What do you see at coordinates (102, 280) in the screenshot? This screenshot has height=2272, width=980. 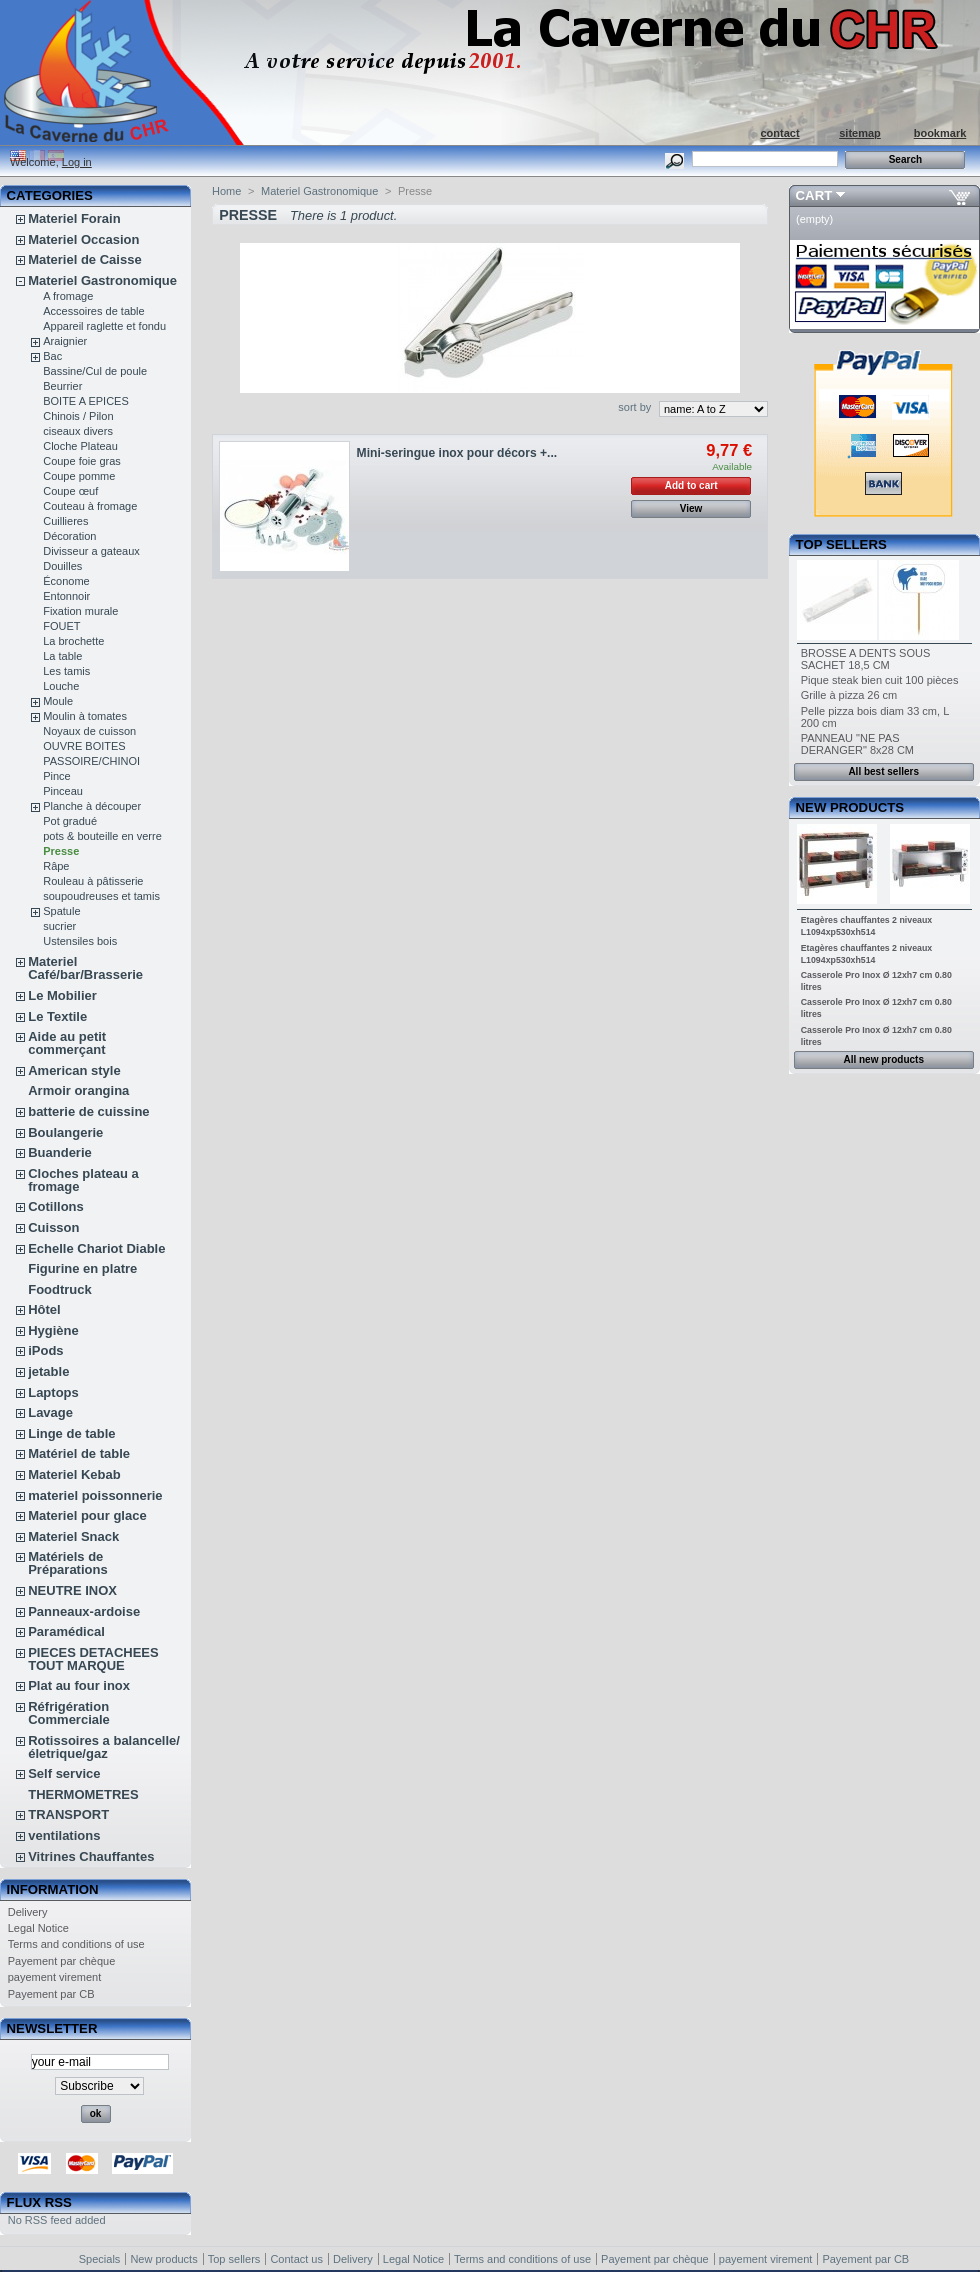 I see `Materiel Gastronomique` at bounding box center [102, 280].